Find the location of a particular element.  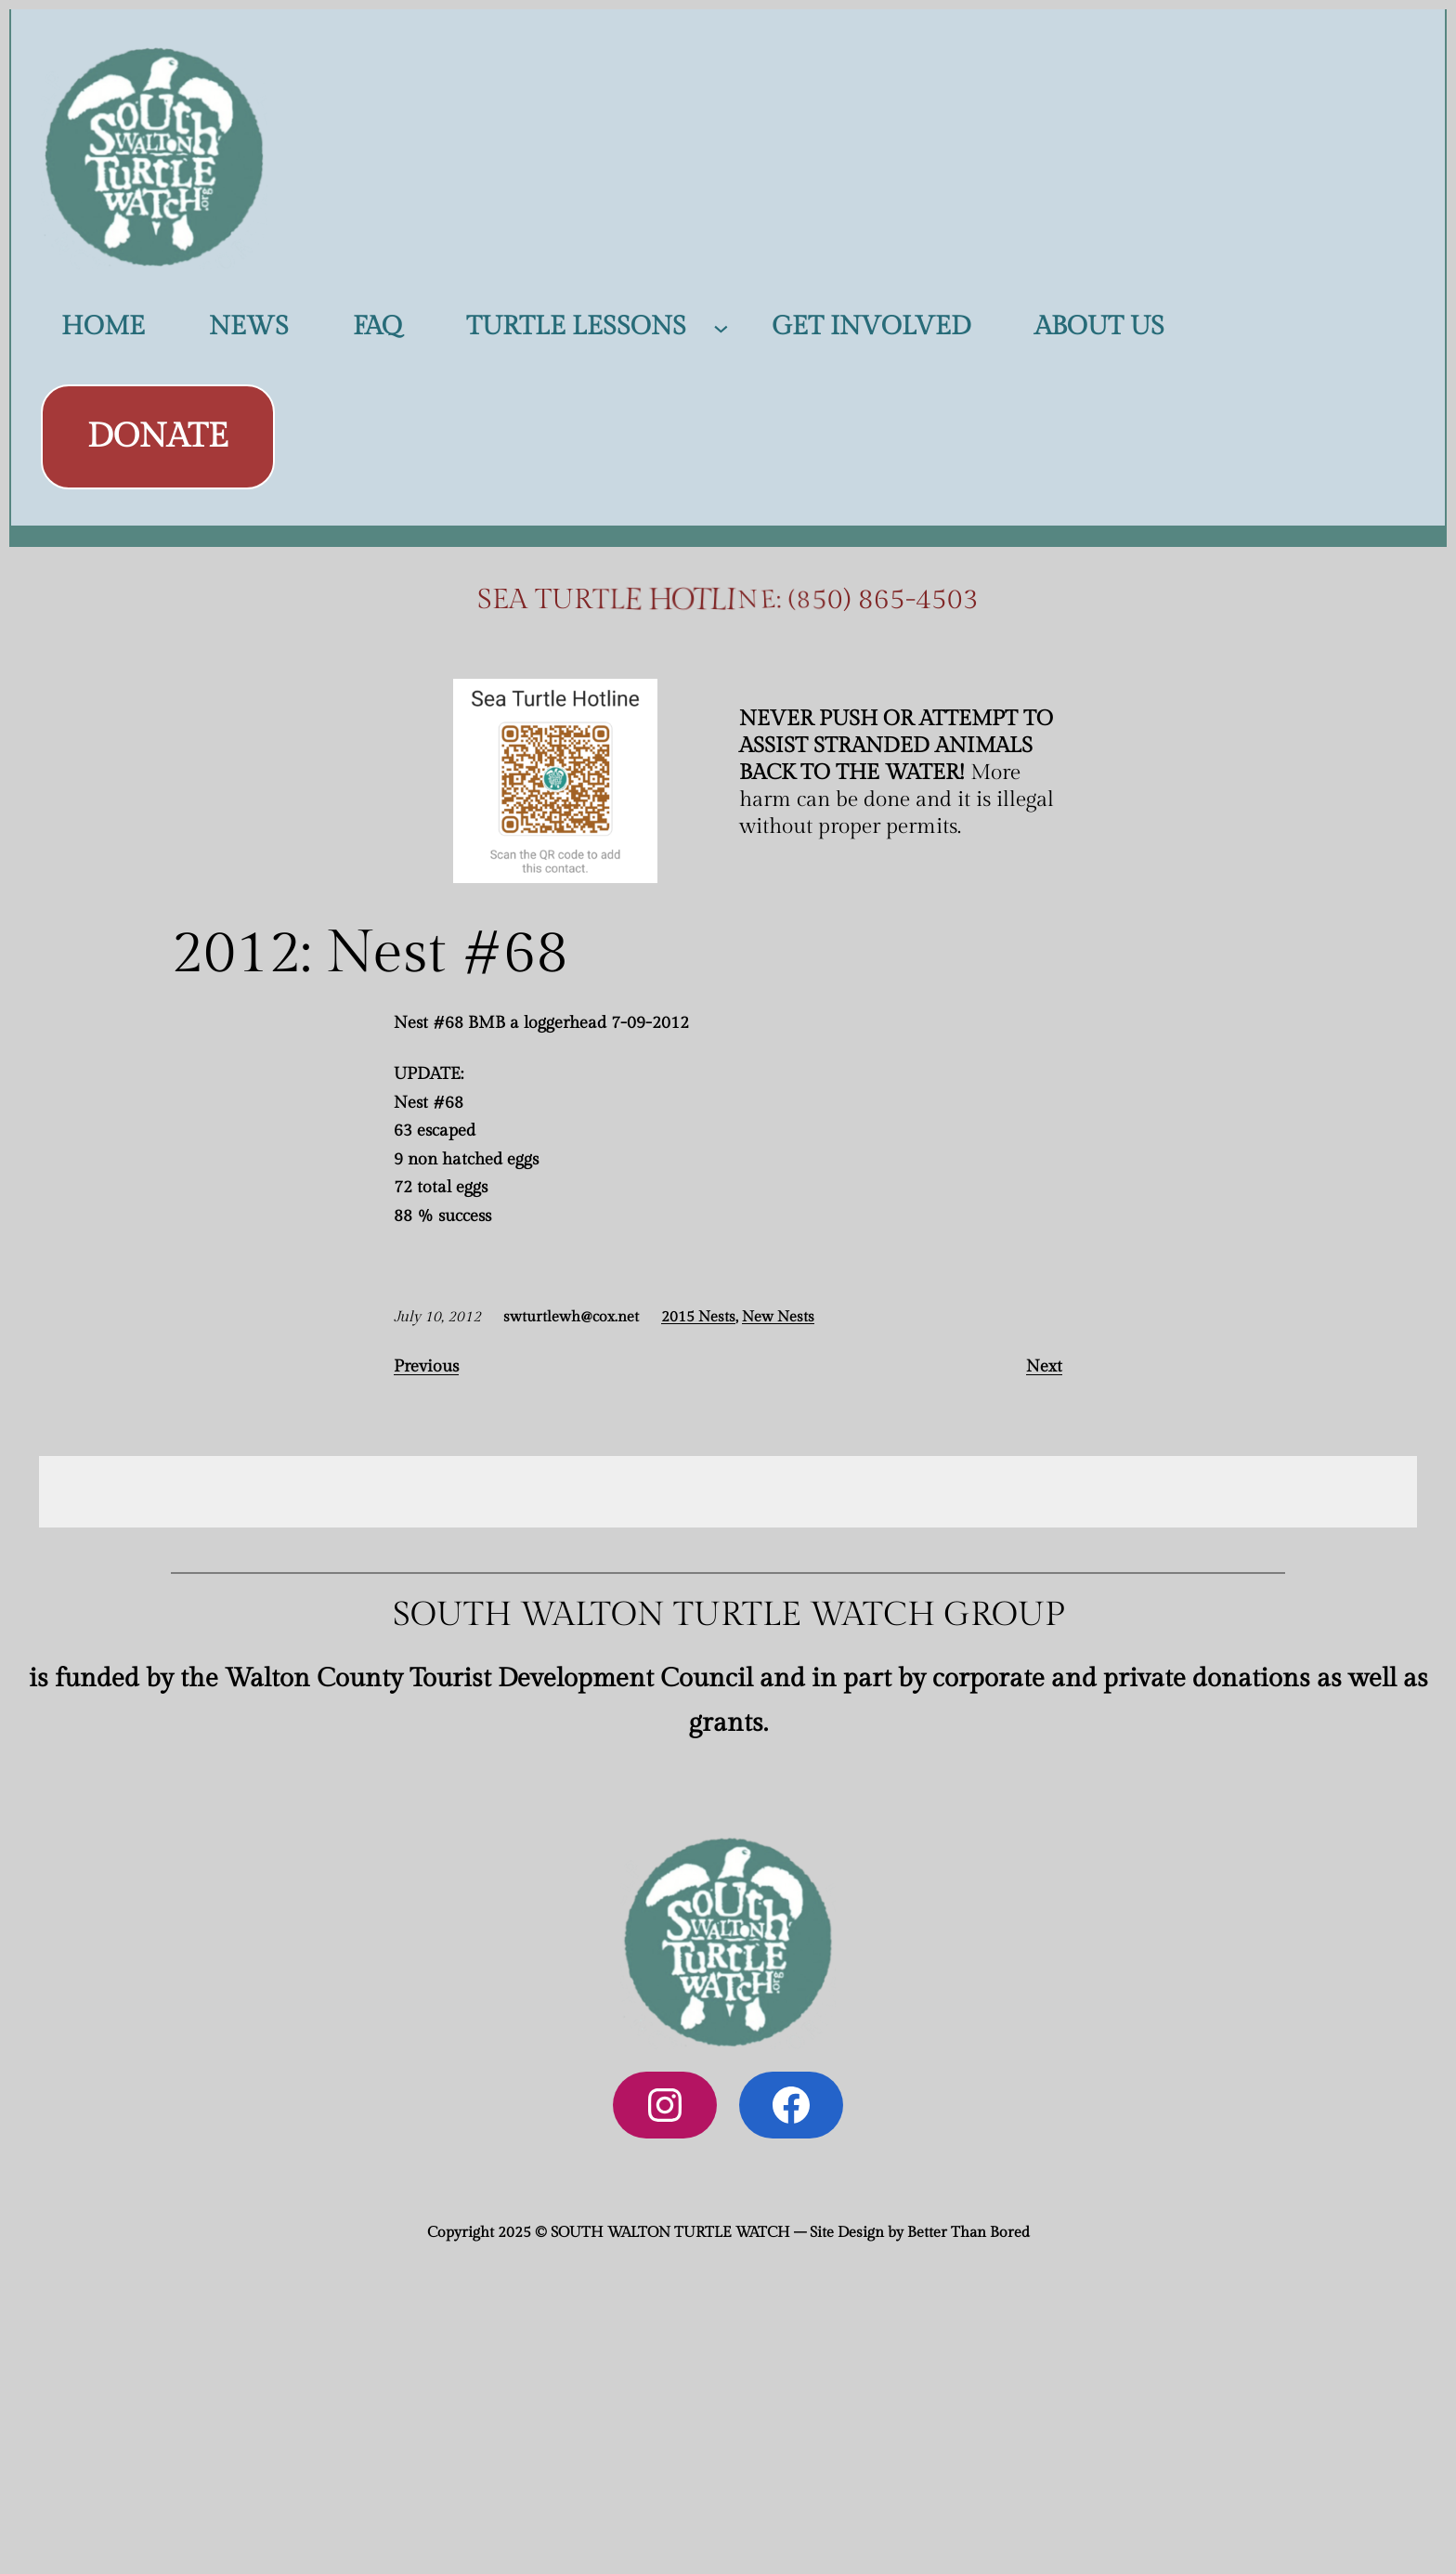

DONATE is located at coordinates (157, 436).